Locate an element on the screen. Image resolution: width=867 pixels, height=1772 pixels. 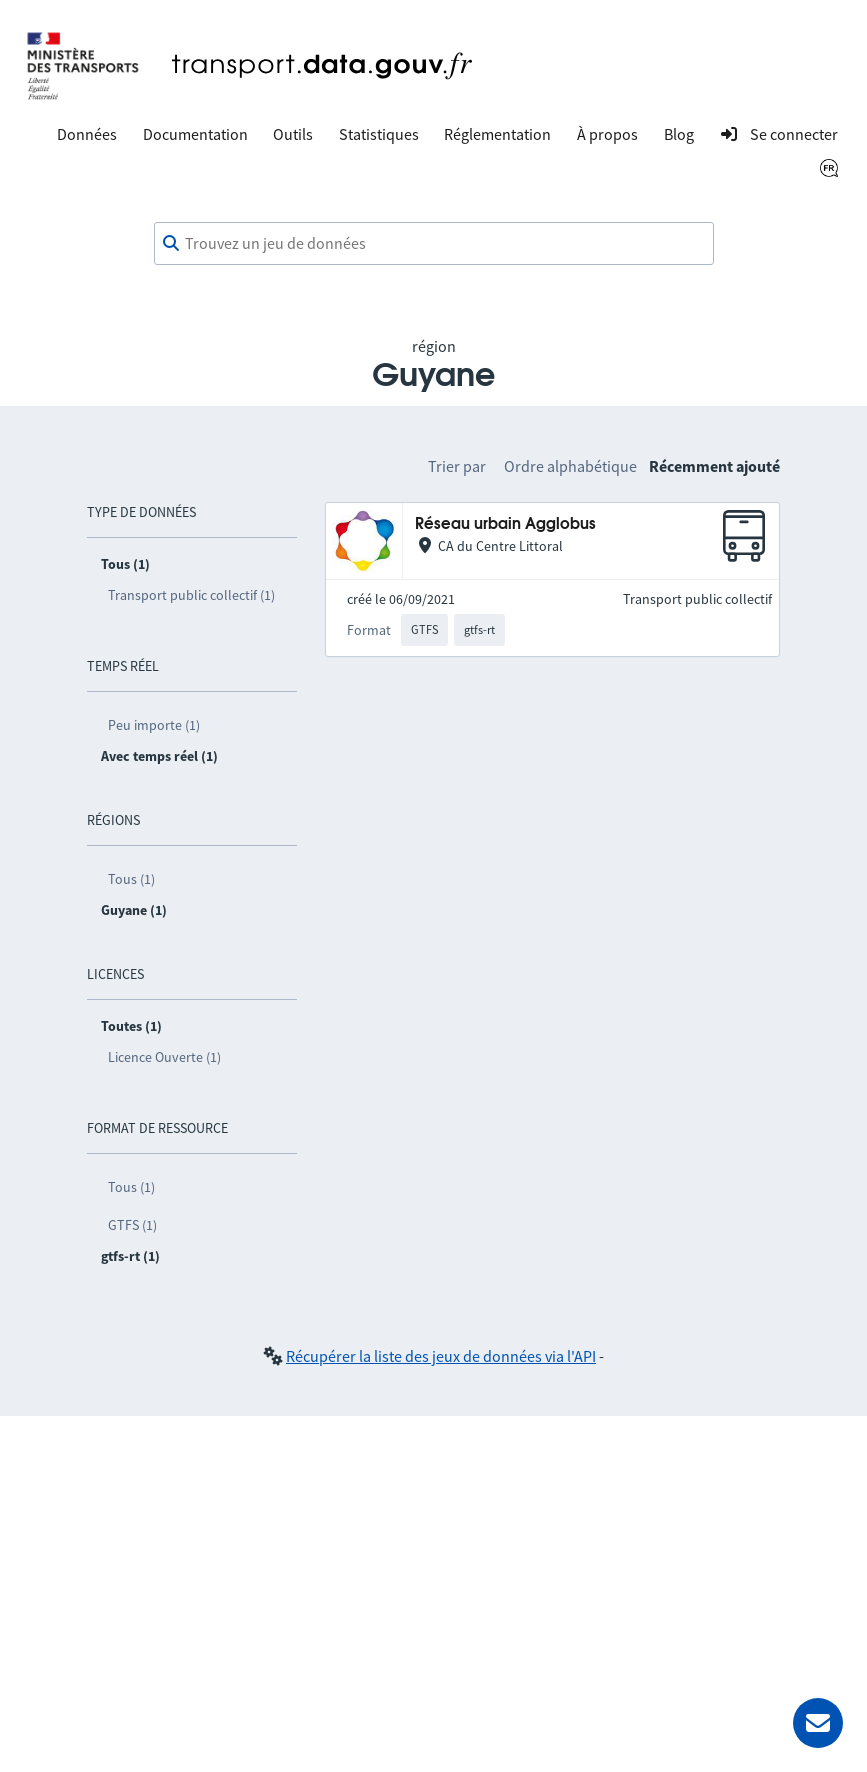
Tous (1) is located at coordinates (131, 879).